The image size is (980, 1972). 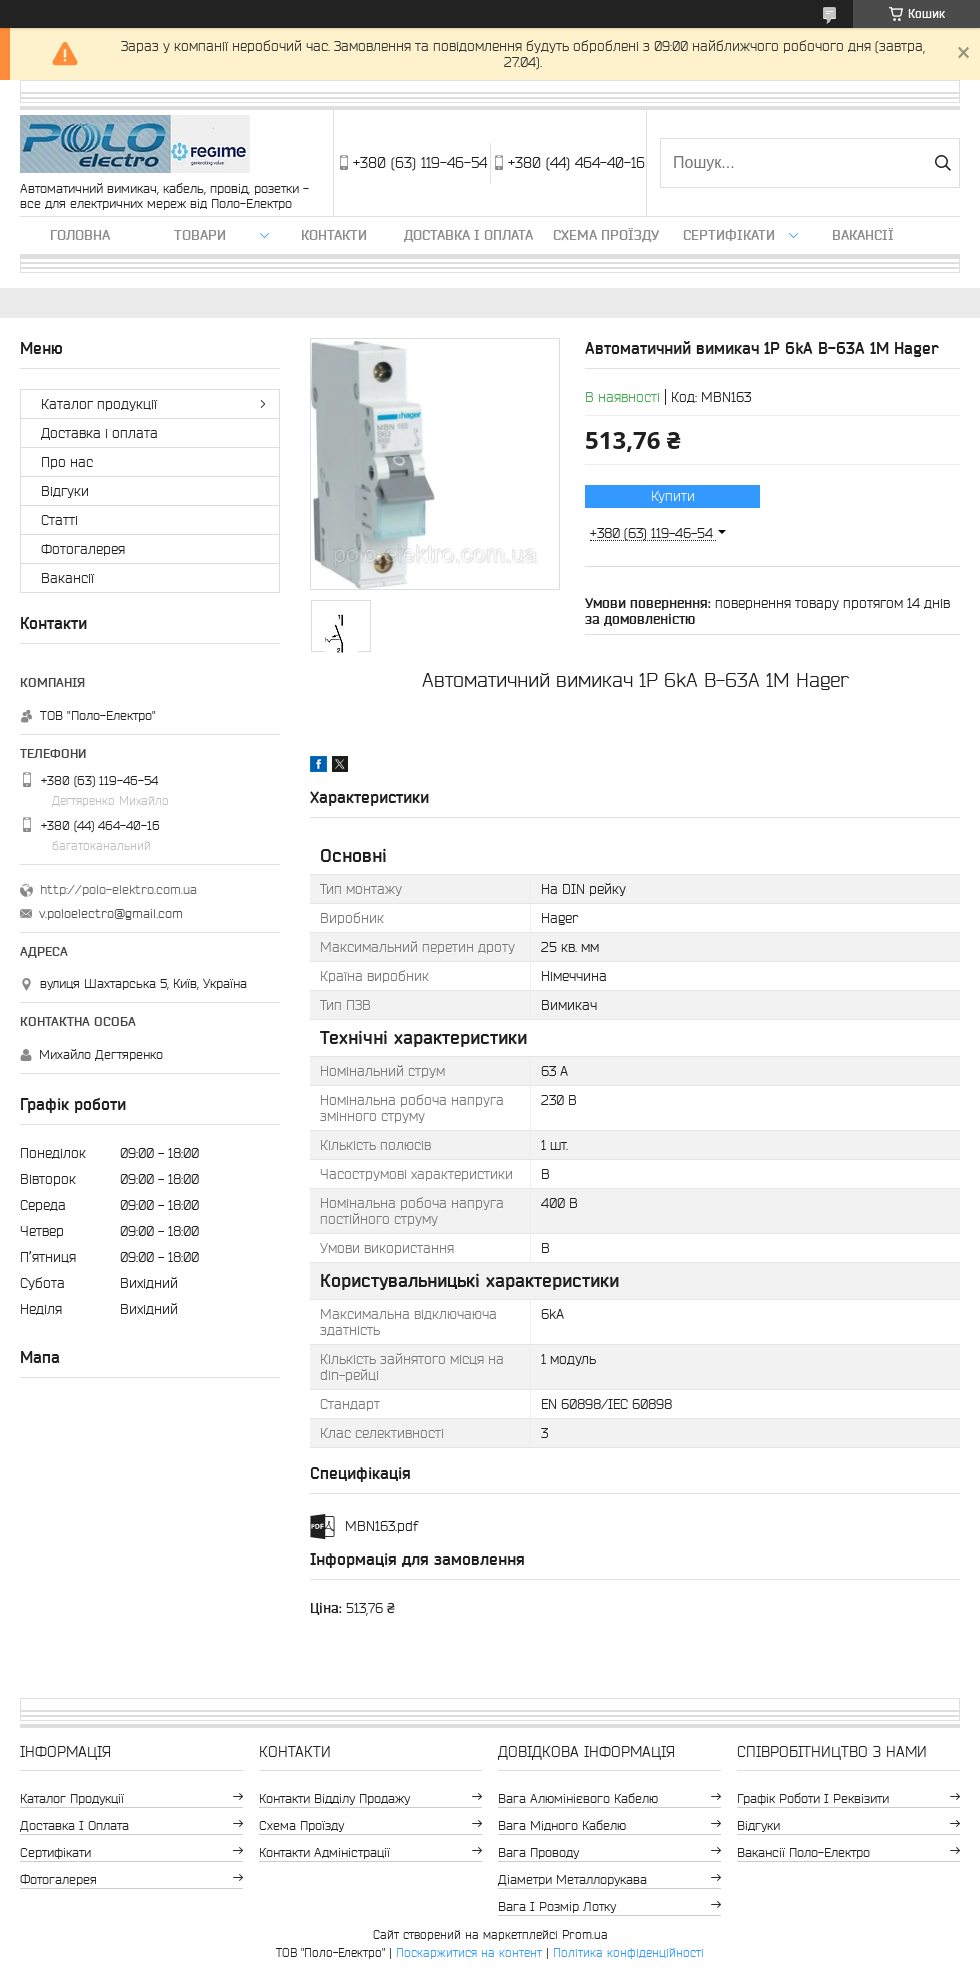 I want to click on [Шукати], so click(x=942, y=163).